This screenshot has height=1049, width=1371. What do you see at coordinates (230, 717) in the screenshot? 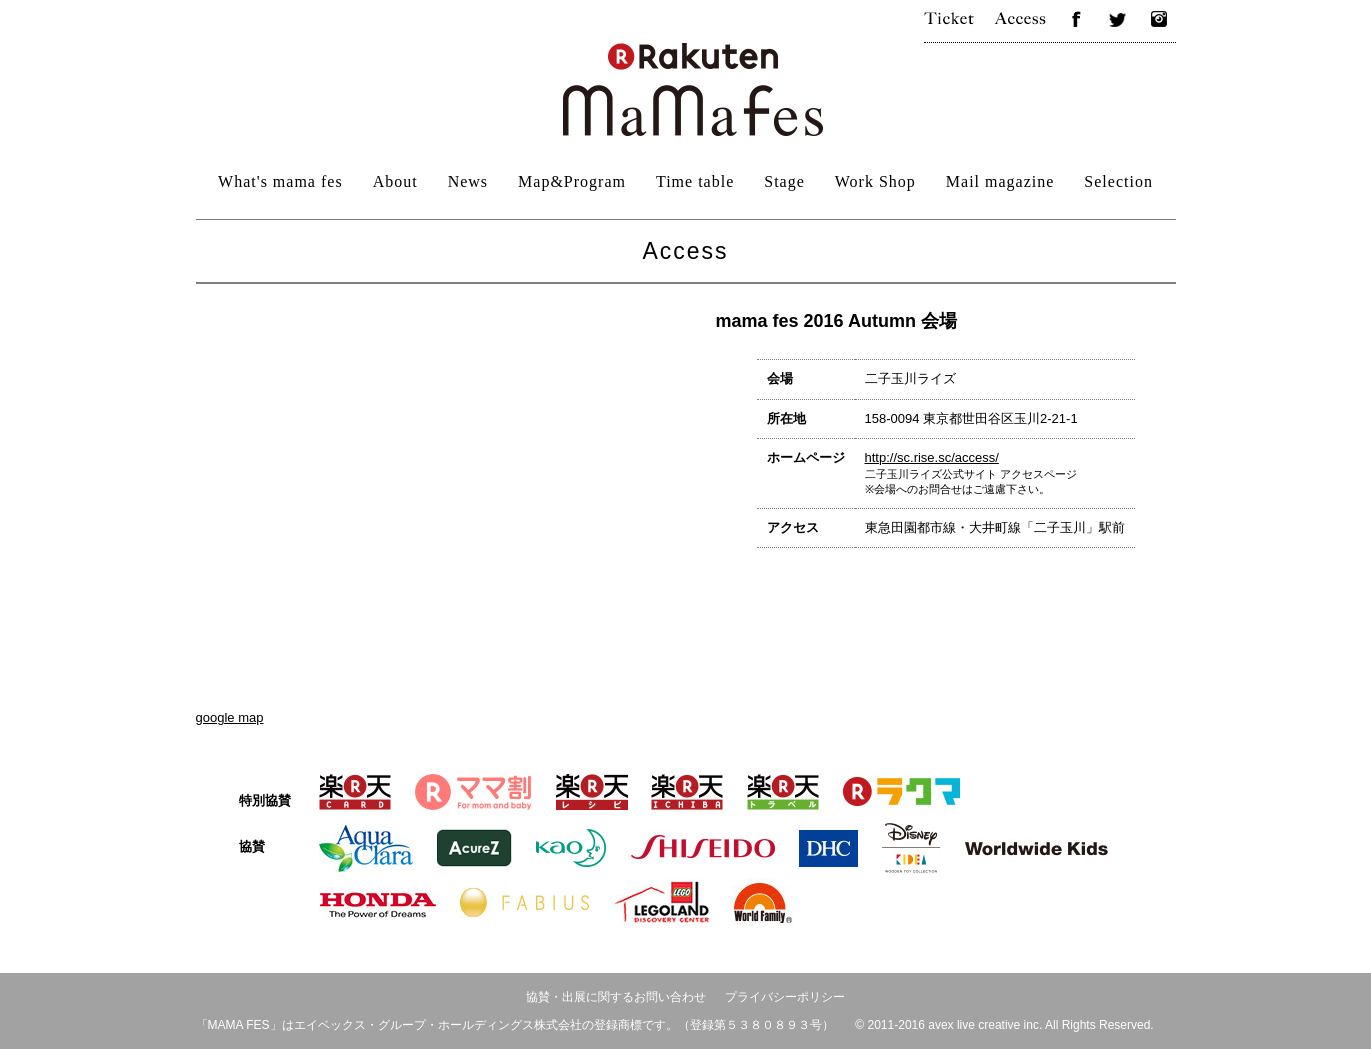
I see `google map` at bounding box center [230, 717].